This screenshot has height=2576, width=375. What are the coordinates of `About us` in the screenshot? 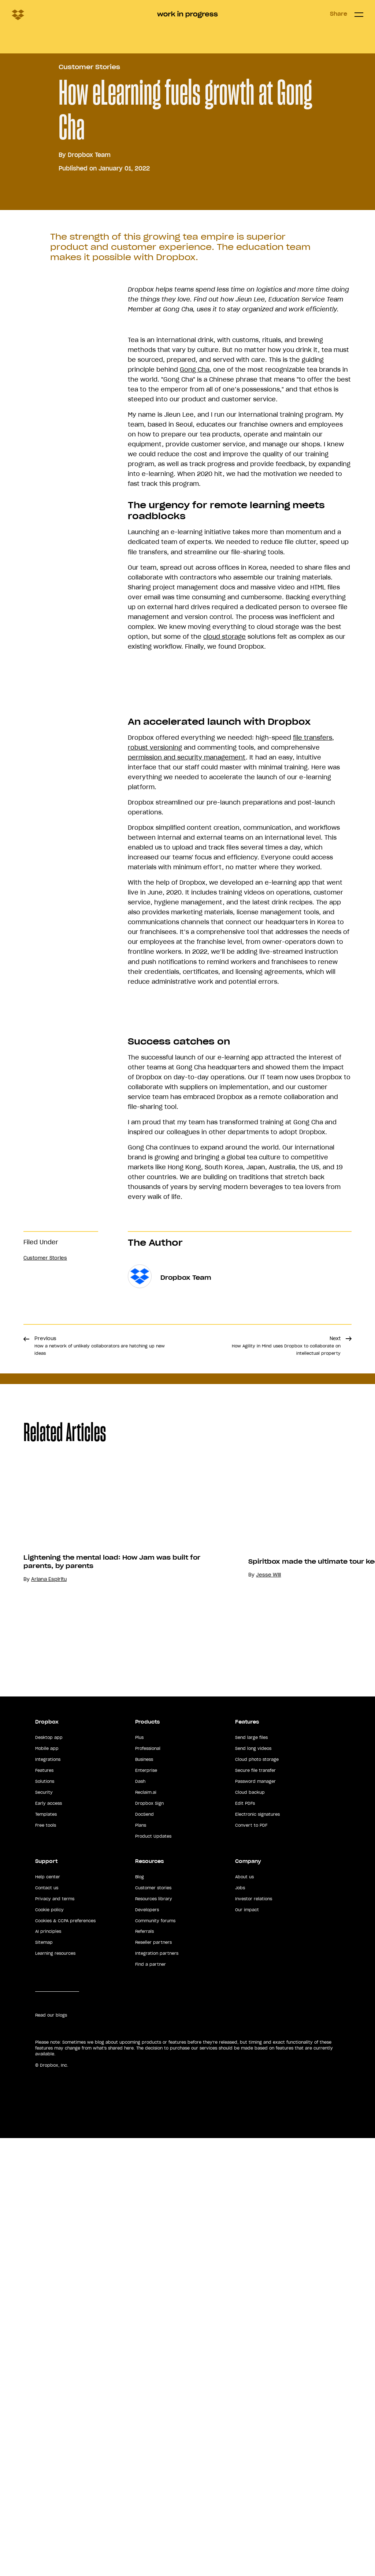 It's located at (244, 2354).